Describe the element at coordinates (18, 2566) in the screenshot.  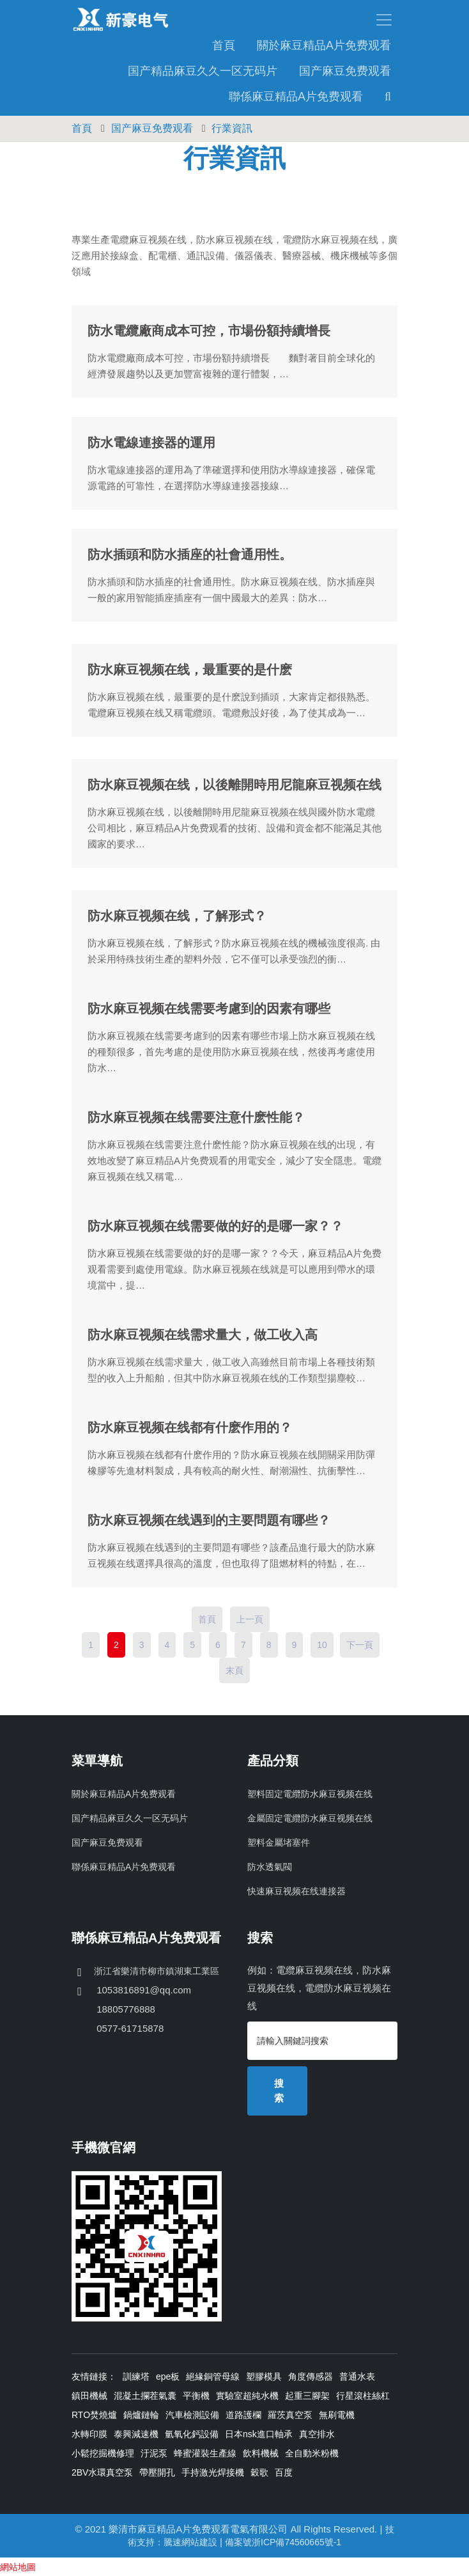
I see `網站地圖` at that location.